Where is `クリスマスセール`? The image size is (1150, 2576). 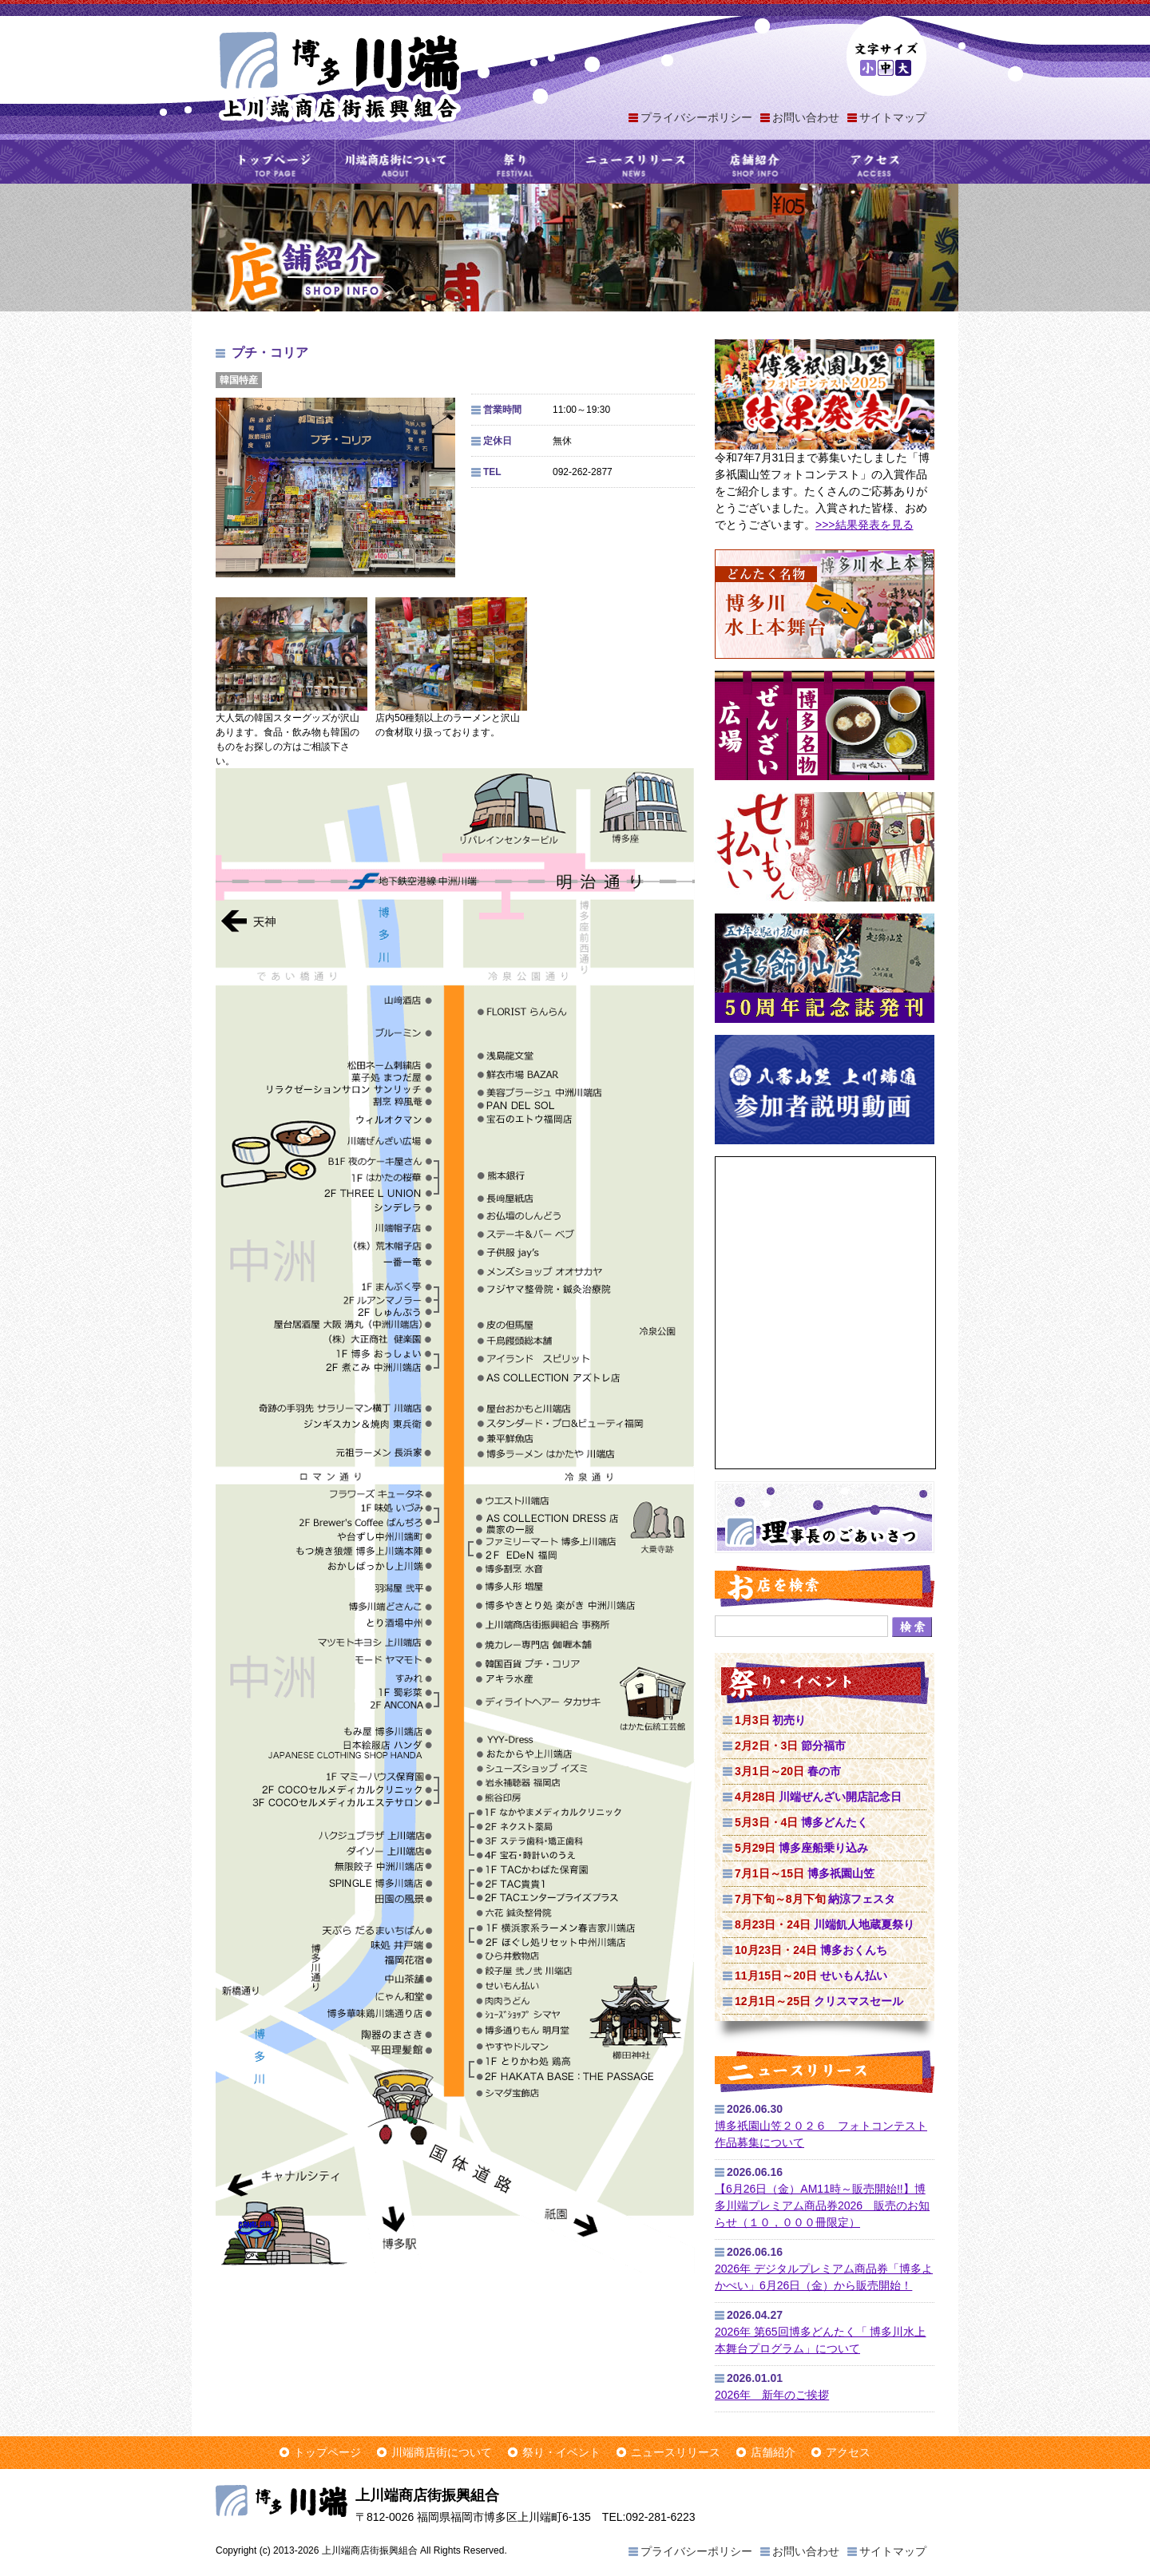
クリスマスセール is located at coordinates (819, 2001).